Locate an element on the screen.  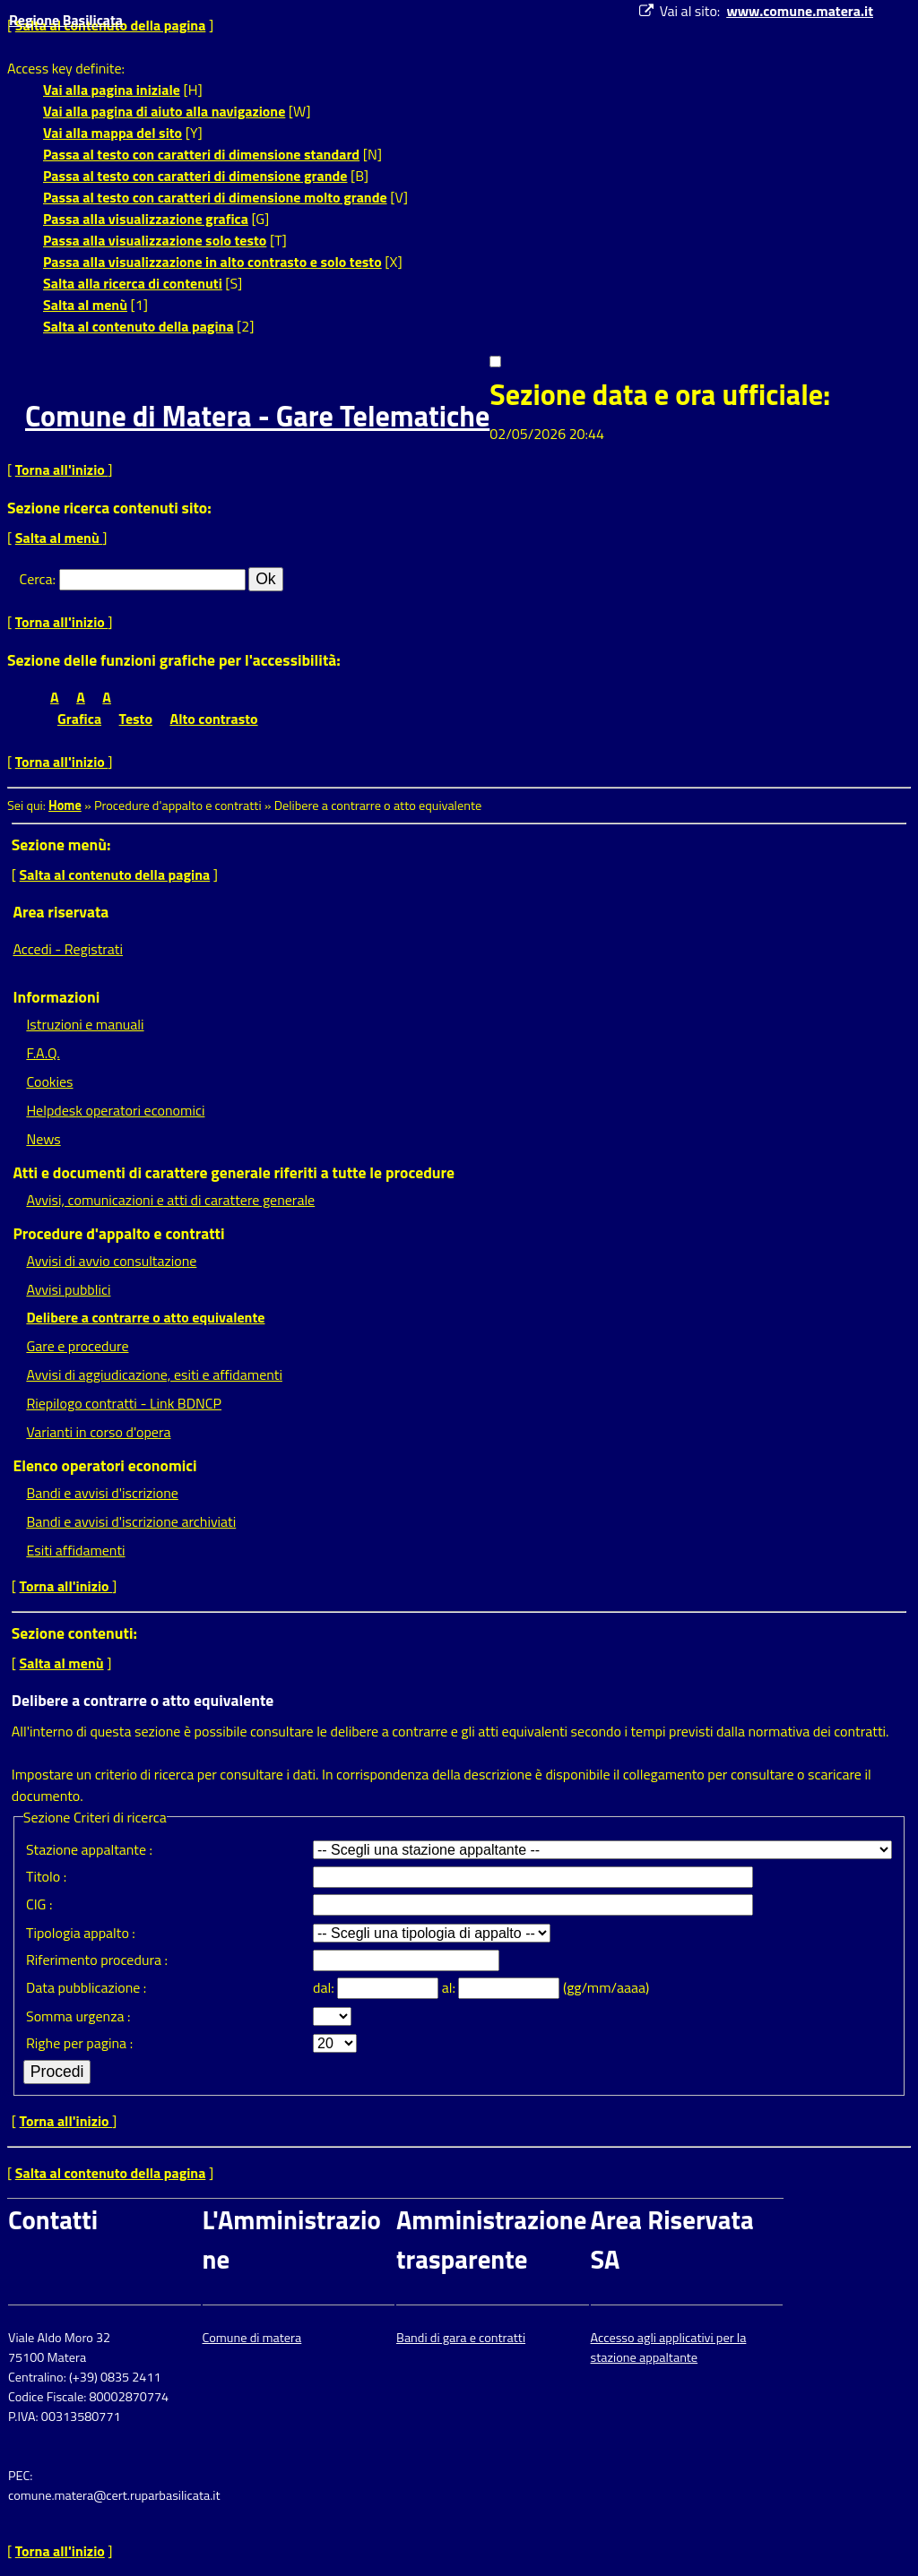
Alto contrasto is located at coordinates (214, 718).